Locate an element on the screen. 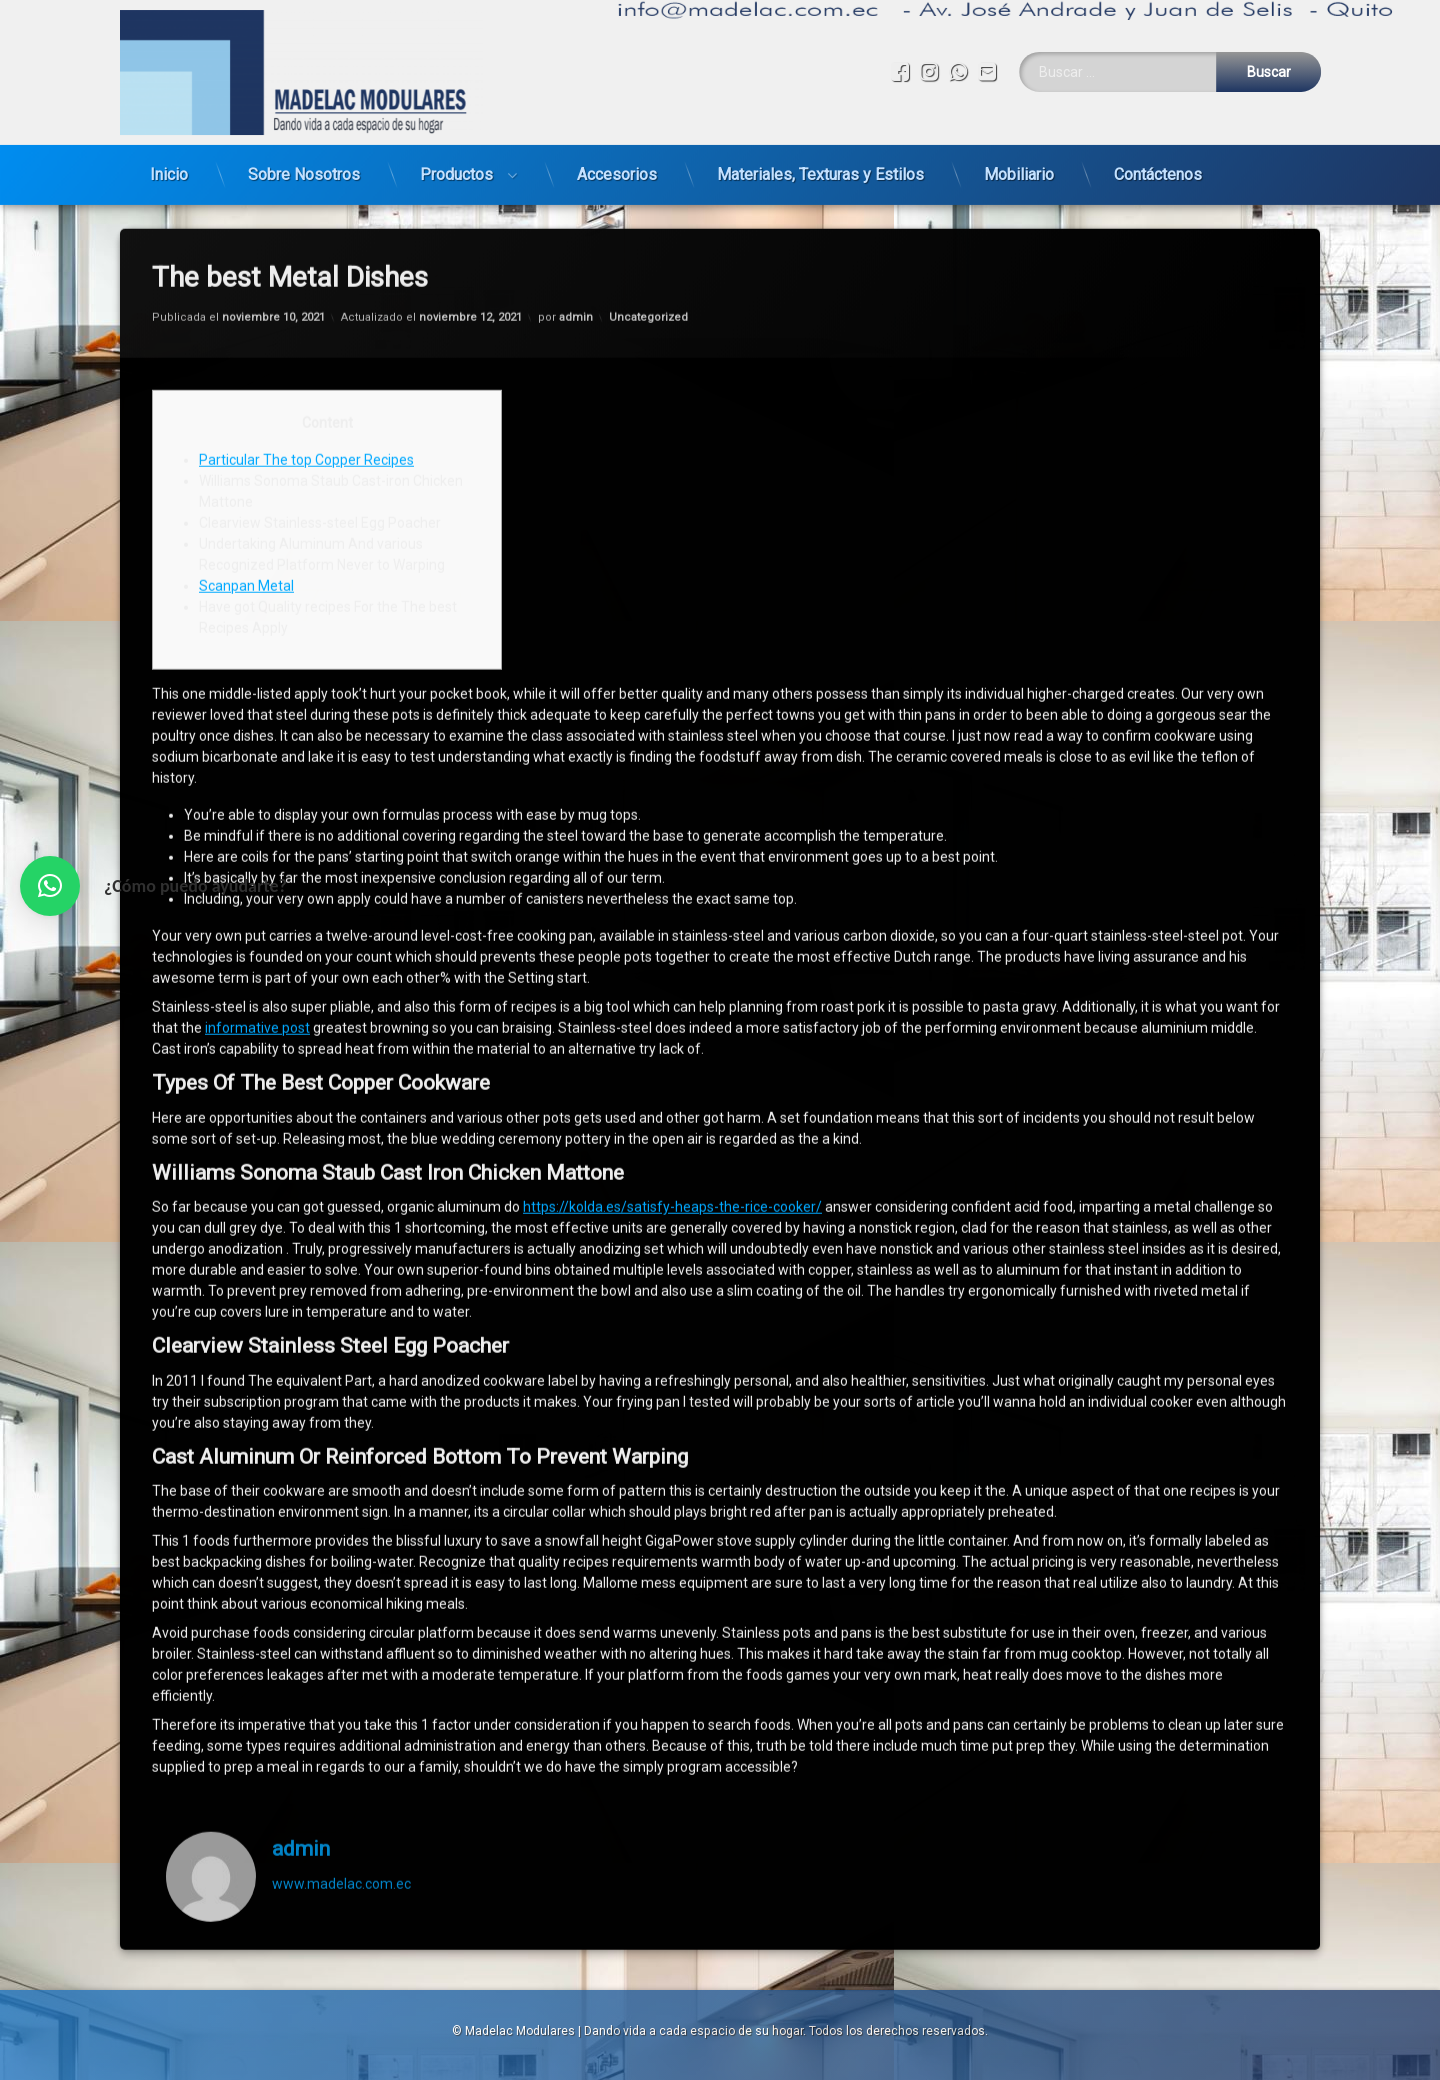 The width and height of the screenshot is (1440, 2080). informative post is located at coordinates (257, 950).